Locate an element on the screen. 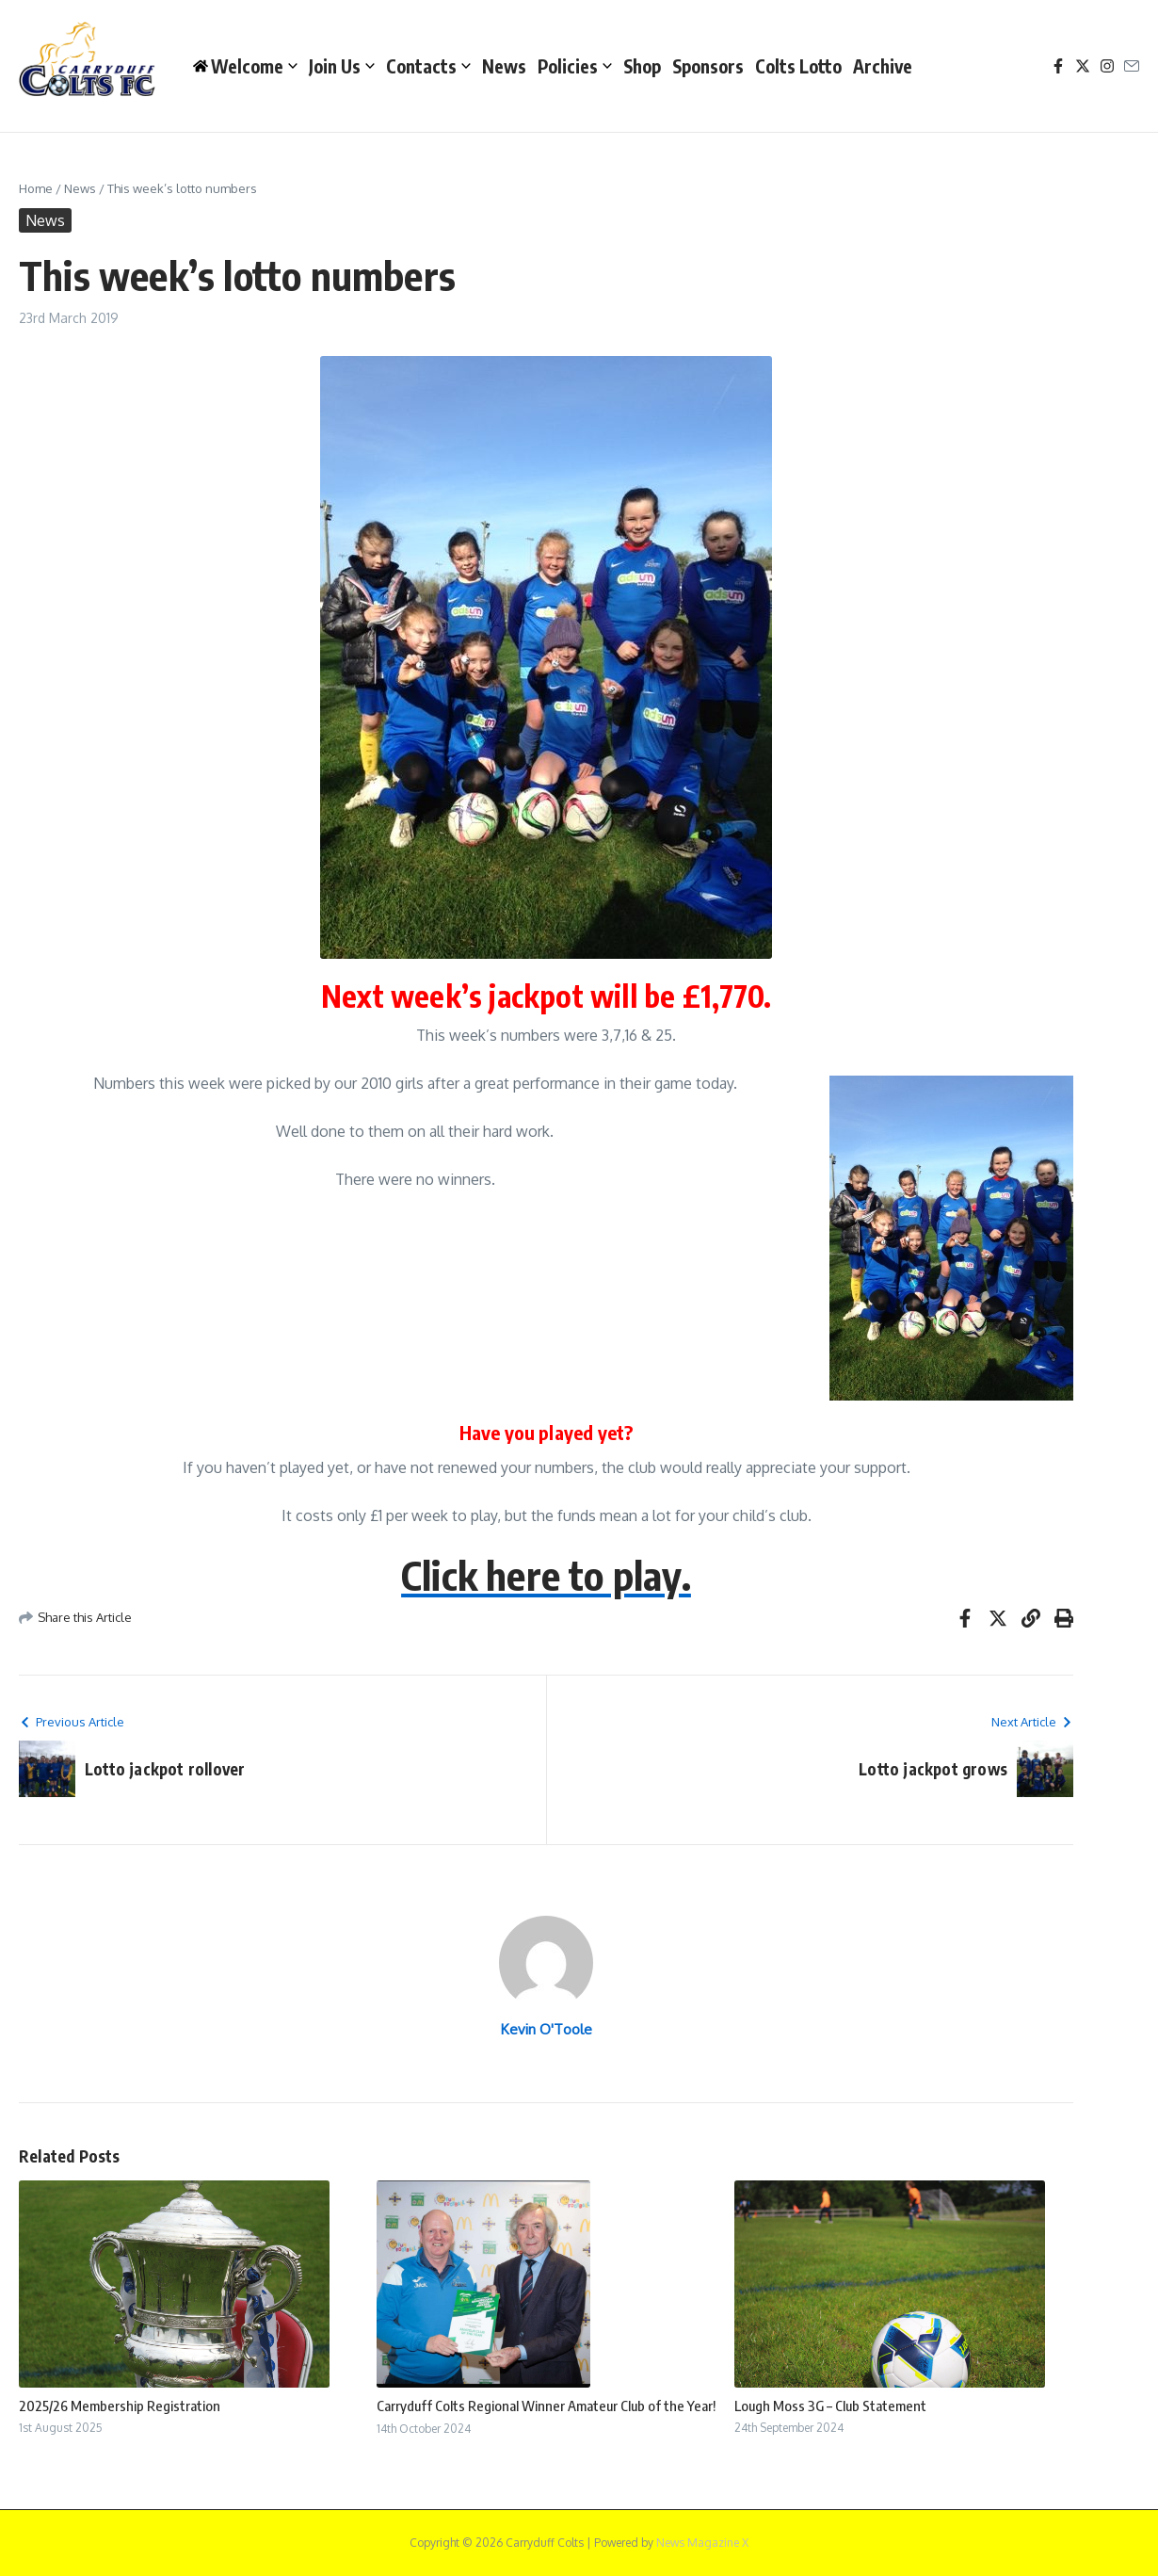 This screenshot has width=1158, height=2576. Sponsors is located at coordinates (708, 66).